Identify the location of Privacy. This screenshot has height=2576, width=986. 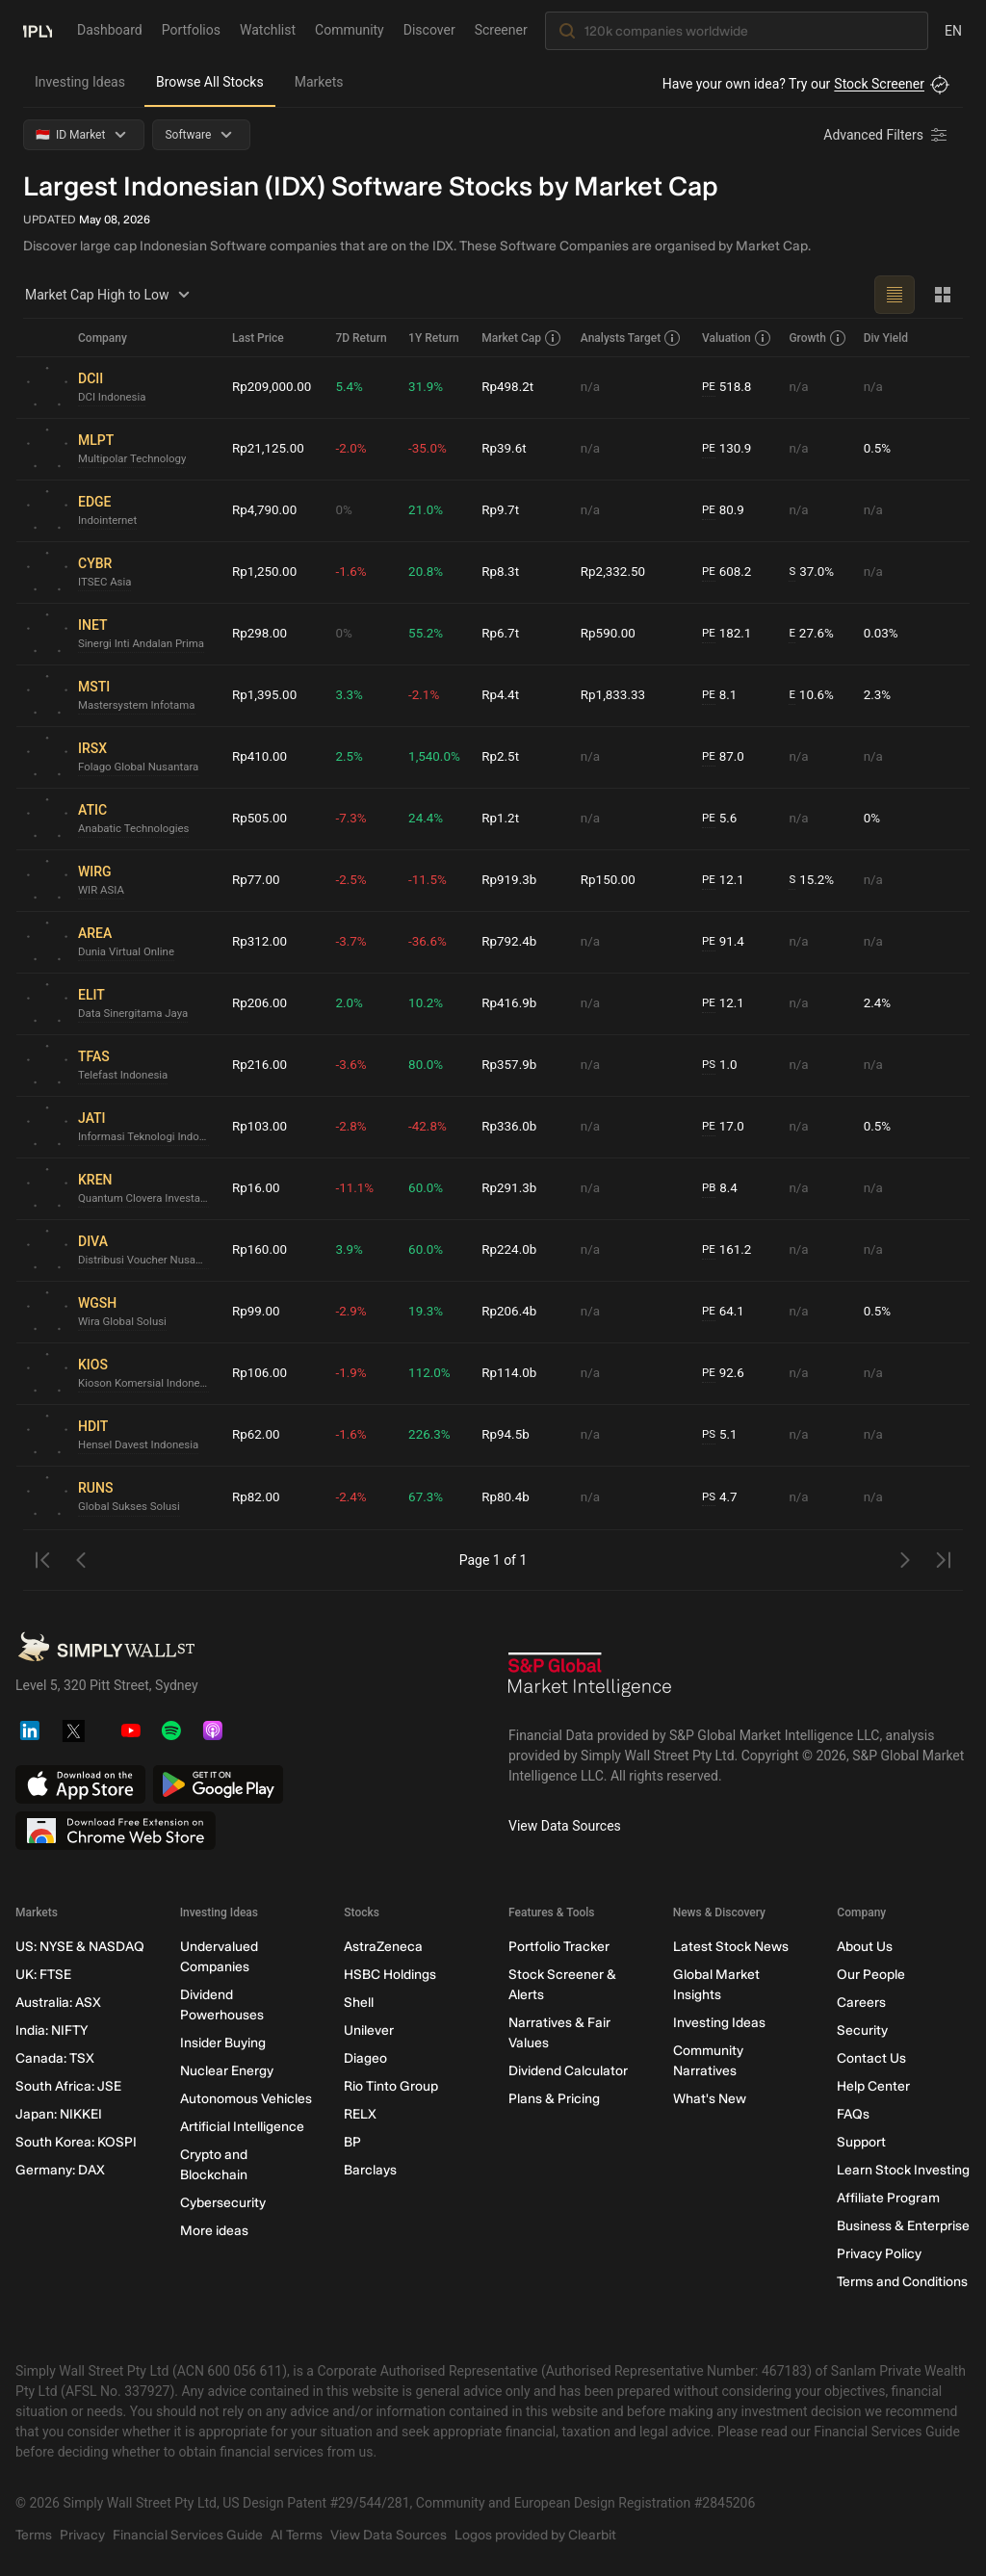
(82, 2535).